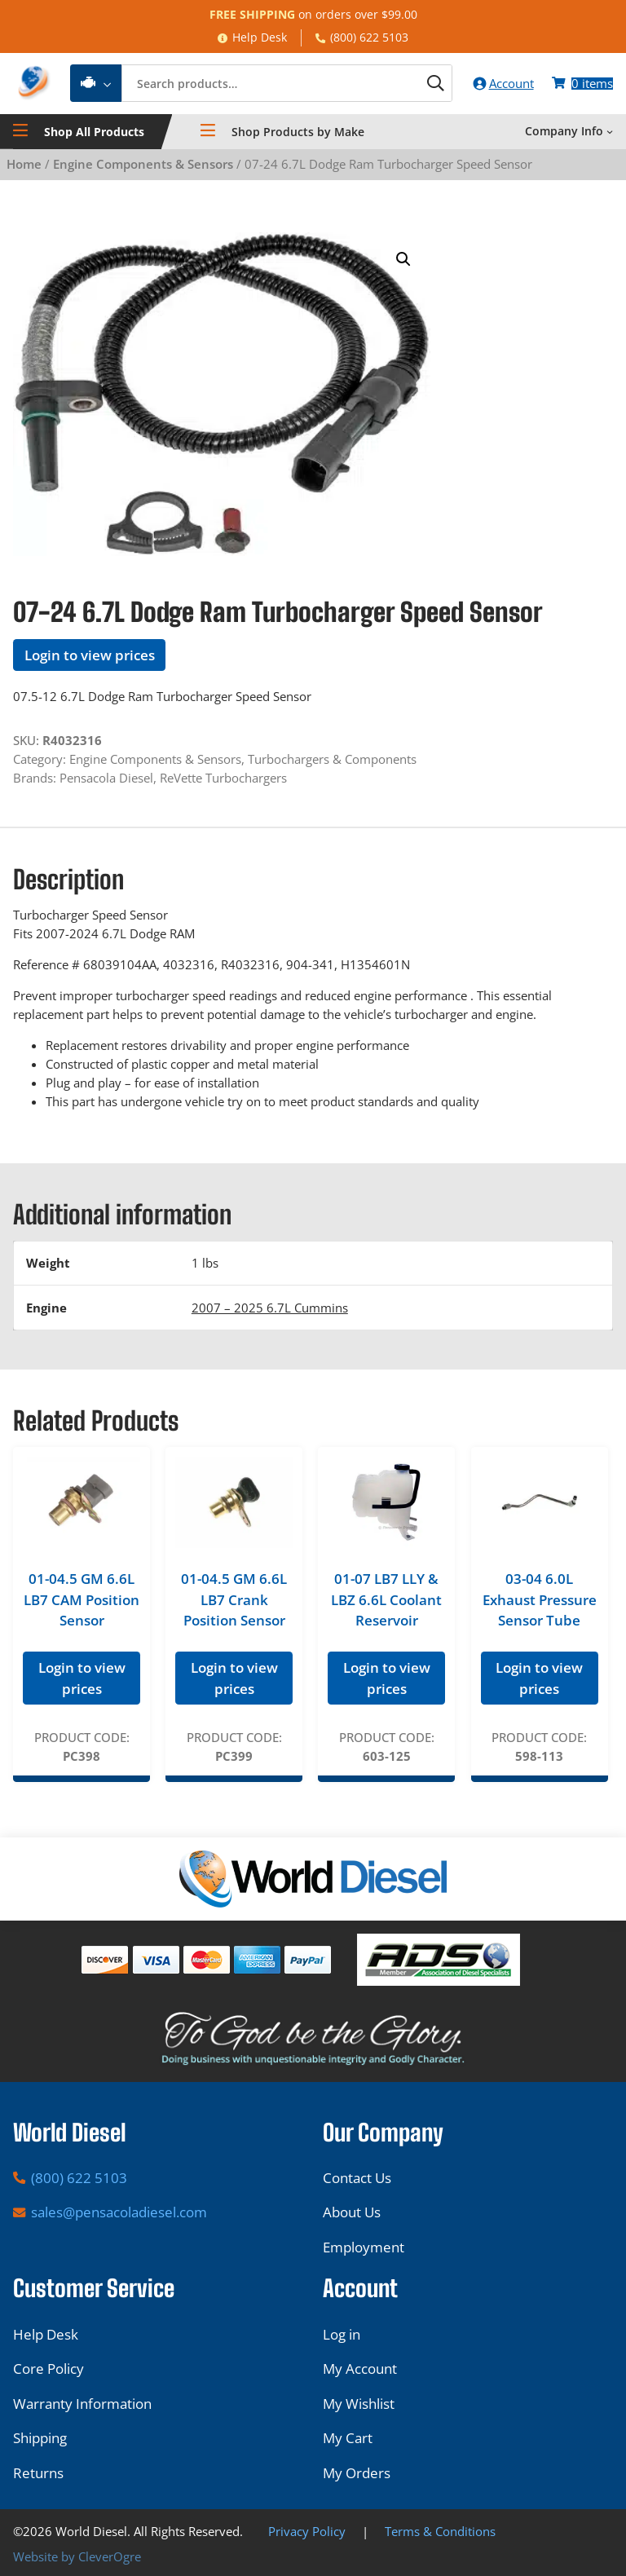 This screenshot has width=626, height=2576. What do you see at coordinates (234, 1602) in the screenshot?
I see `01-04.5 GM 6.6L LB7 Crank Position Sensor` at bounding box center [234, 1602].